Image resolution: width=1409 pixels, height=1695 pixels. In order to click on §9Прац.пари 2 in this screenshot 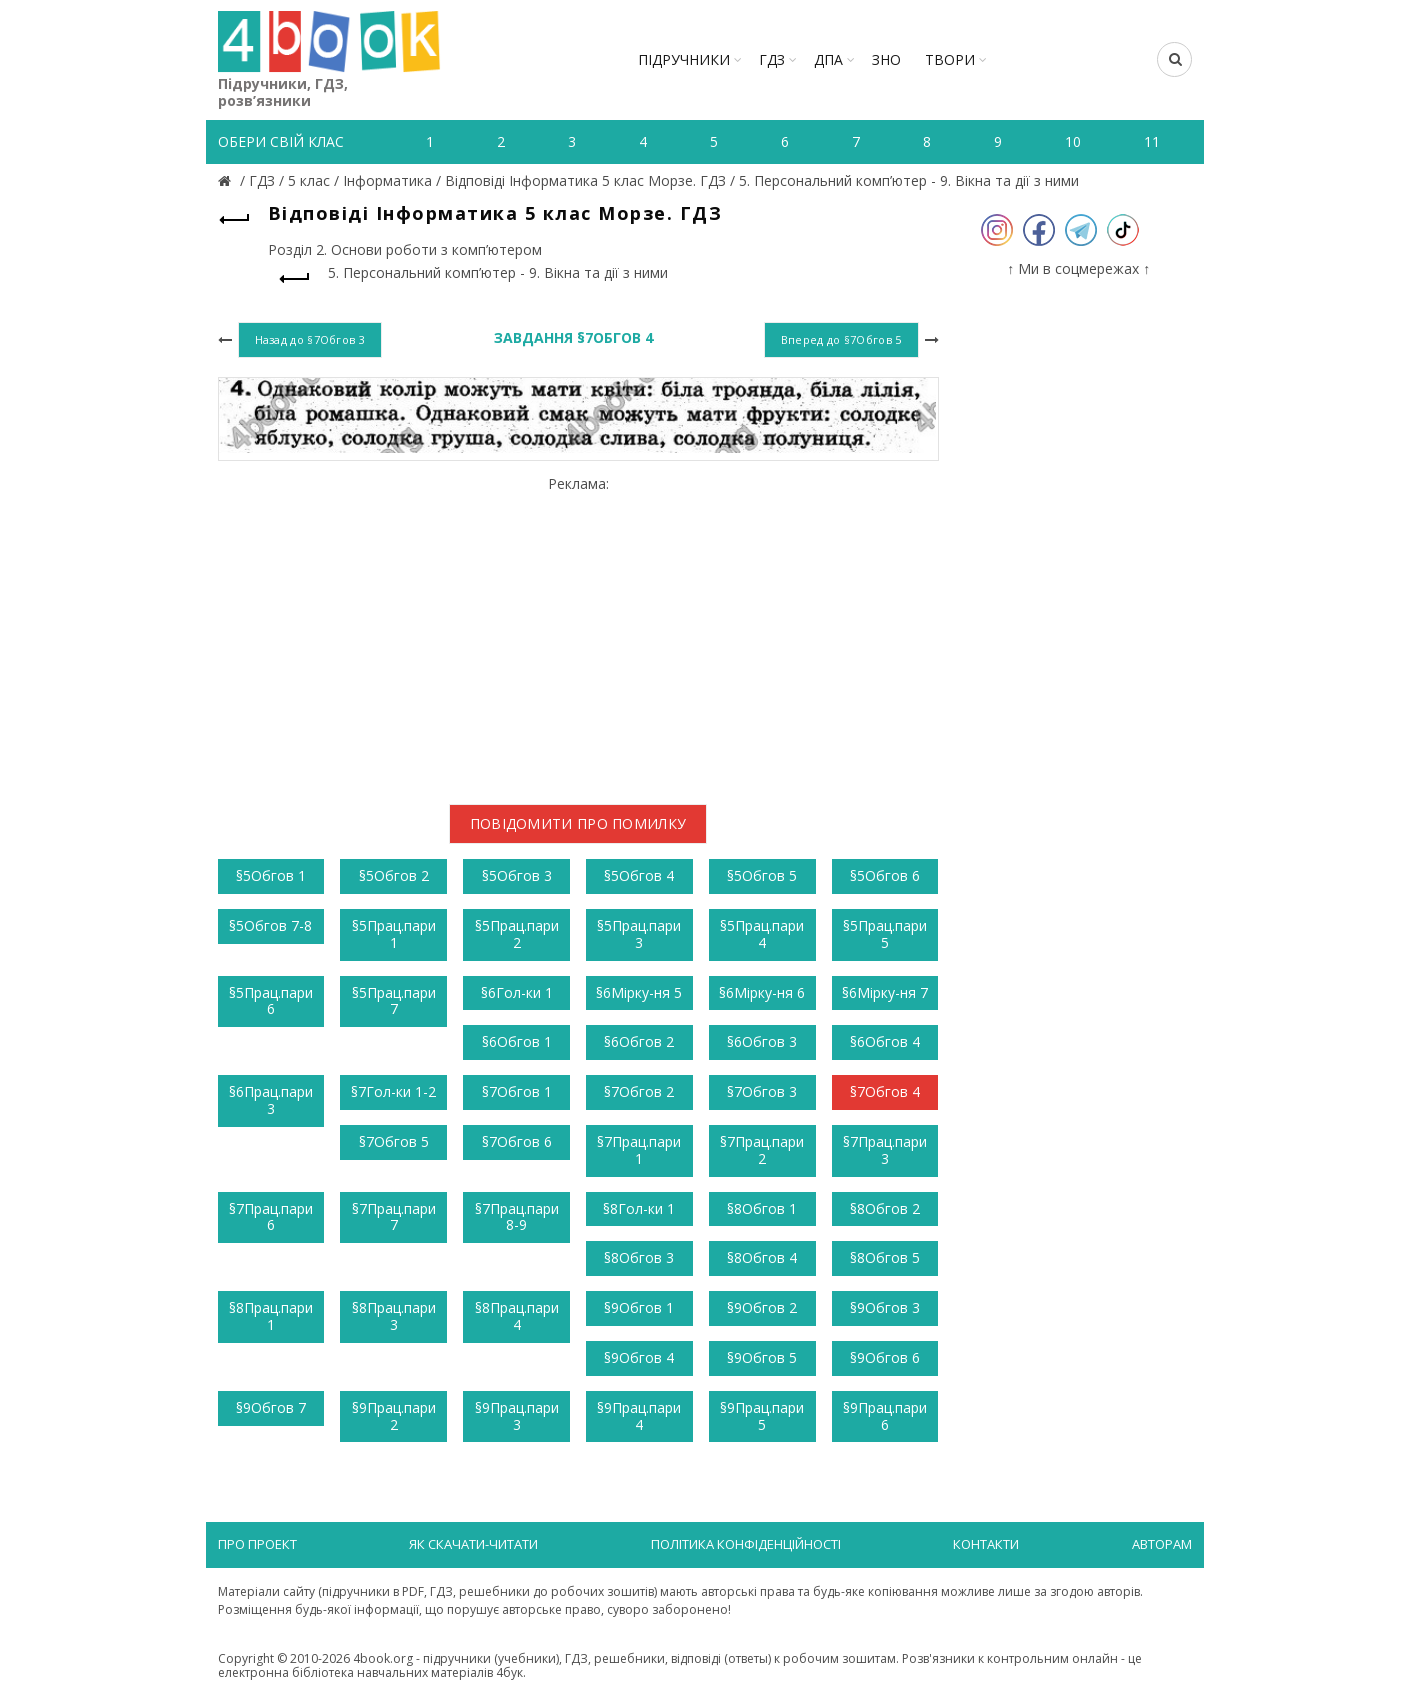, I will do `click(394, 1416)`.